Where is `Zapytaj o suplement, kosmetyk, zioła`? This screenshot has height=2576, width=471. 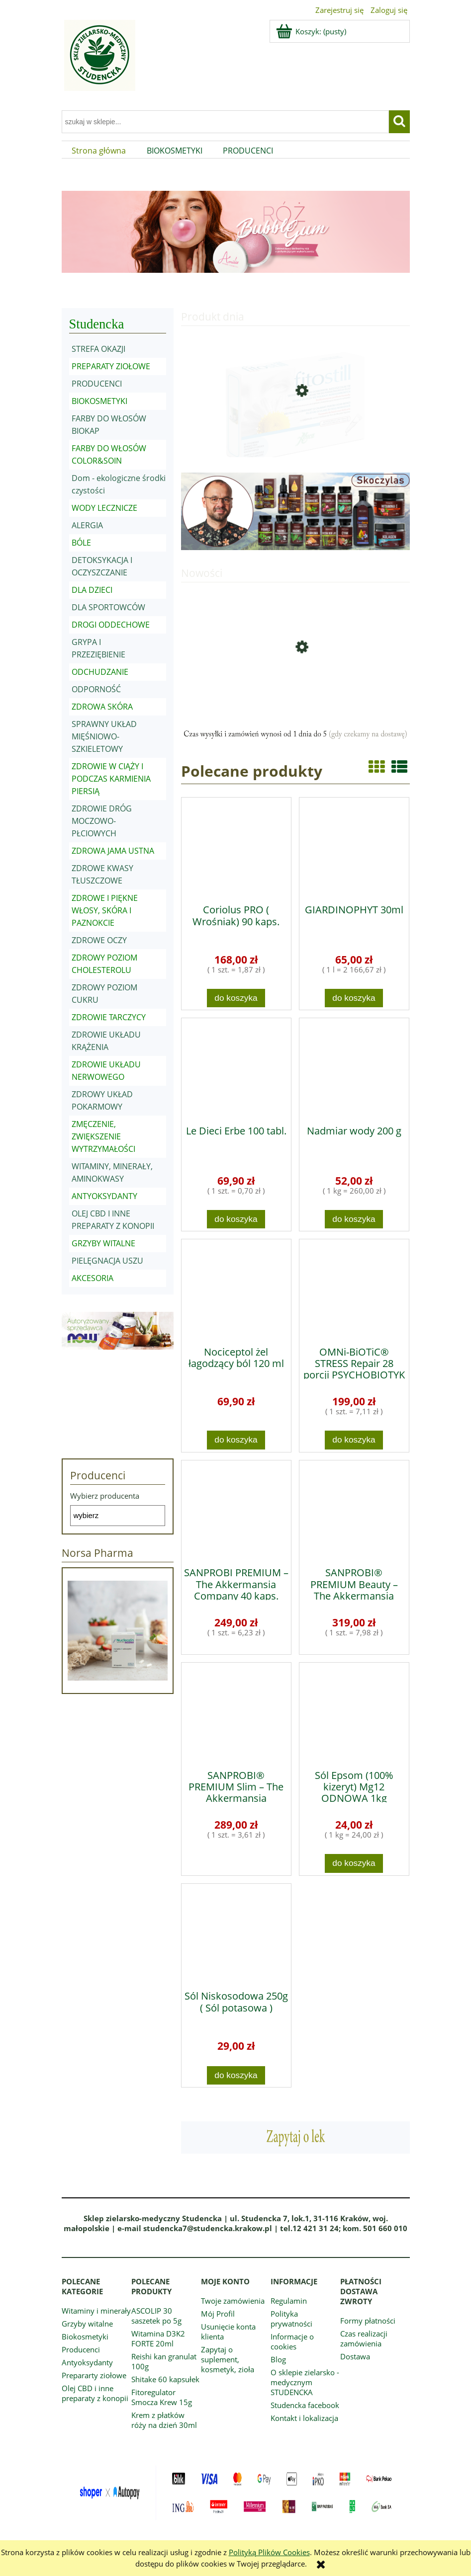 Zapytaj o suplement, kosmetyk, zioła is located at coordinates (227, 2359).